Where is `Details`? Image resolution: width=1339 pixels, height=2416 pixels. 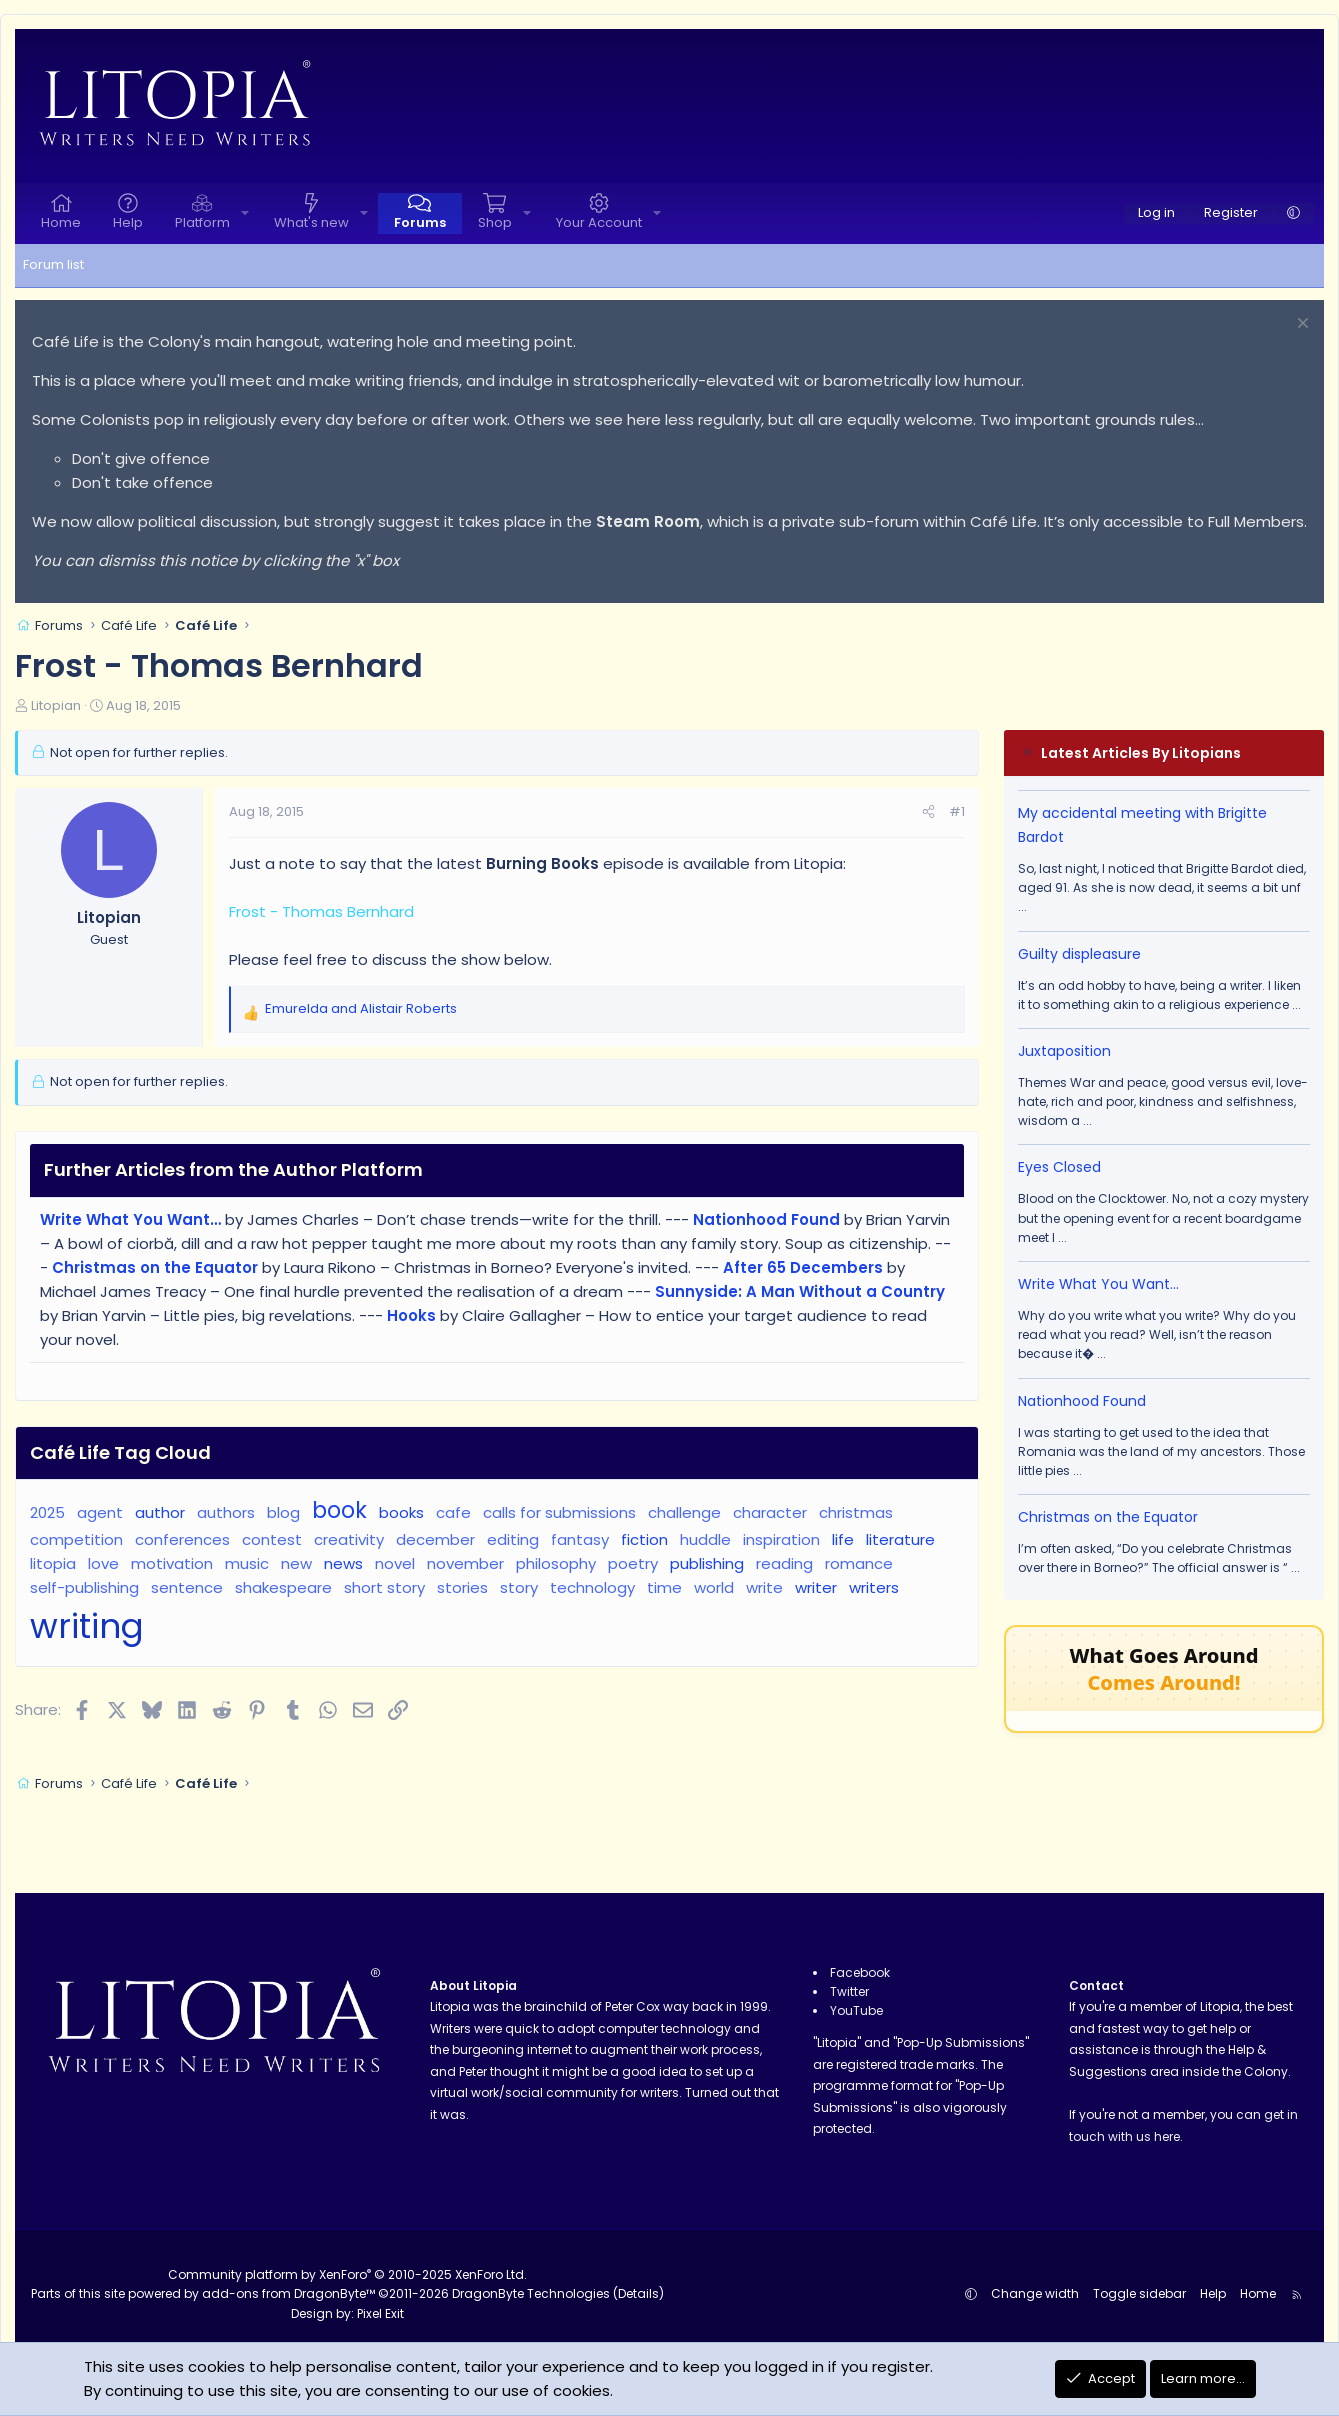
Details is located at coordinates (638, 2293).